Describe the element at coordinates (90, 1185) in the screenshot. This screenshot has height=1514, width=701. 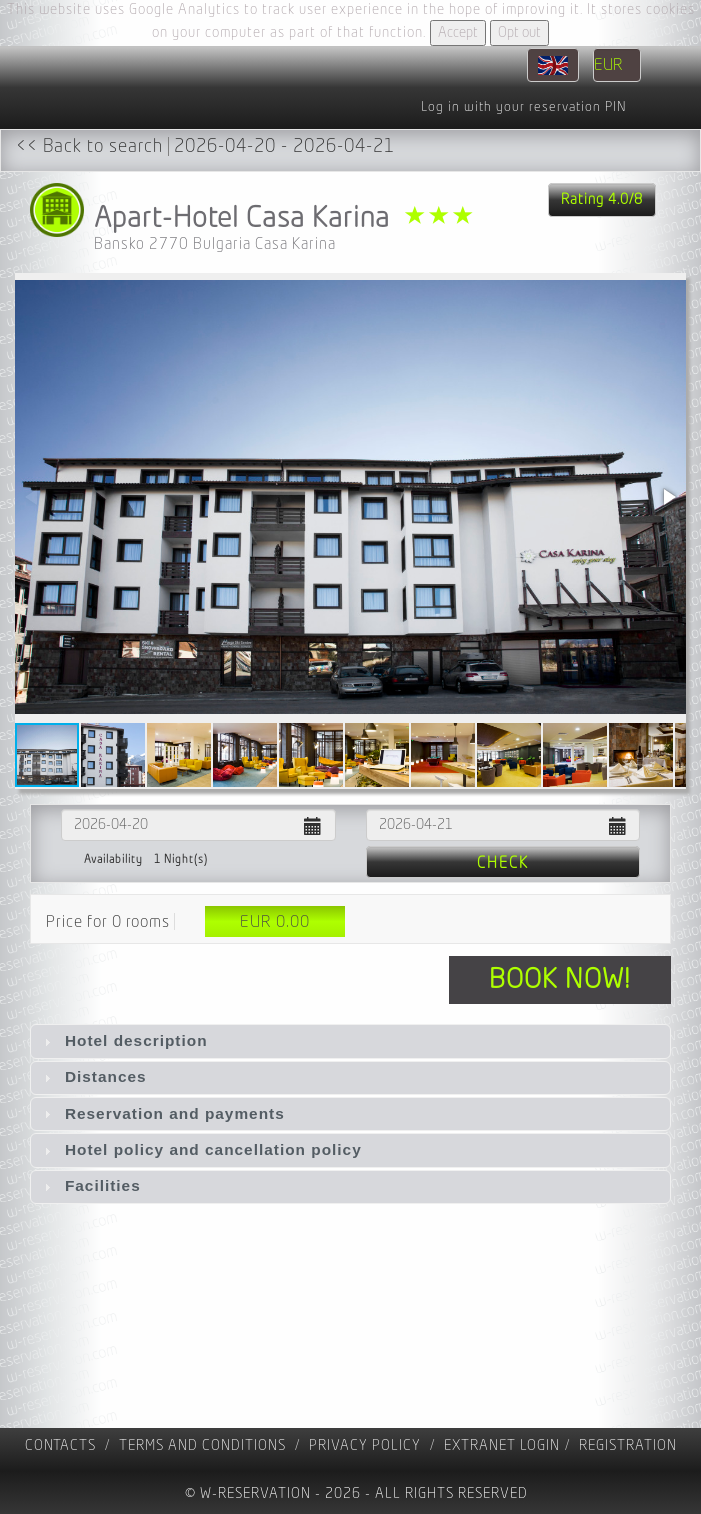
I see `Facilities [tab]` at that location.